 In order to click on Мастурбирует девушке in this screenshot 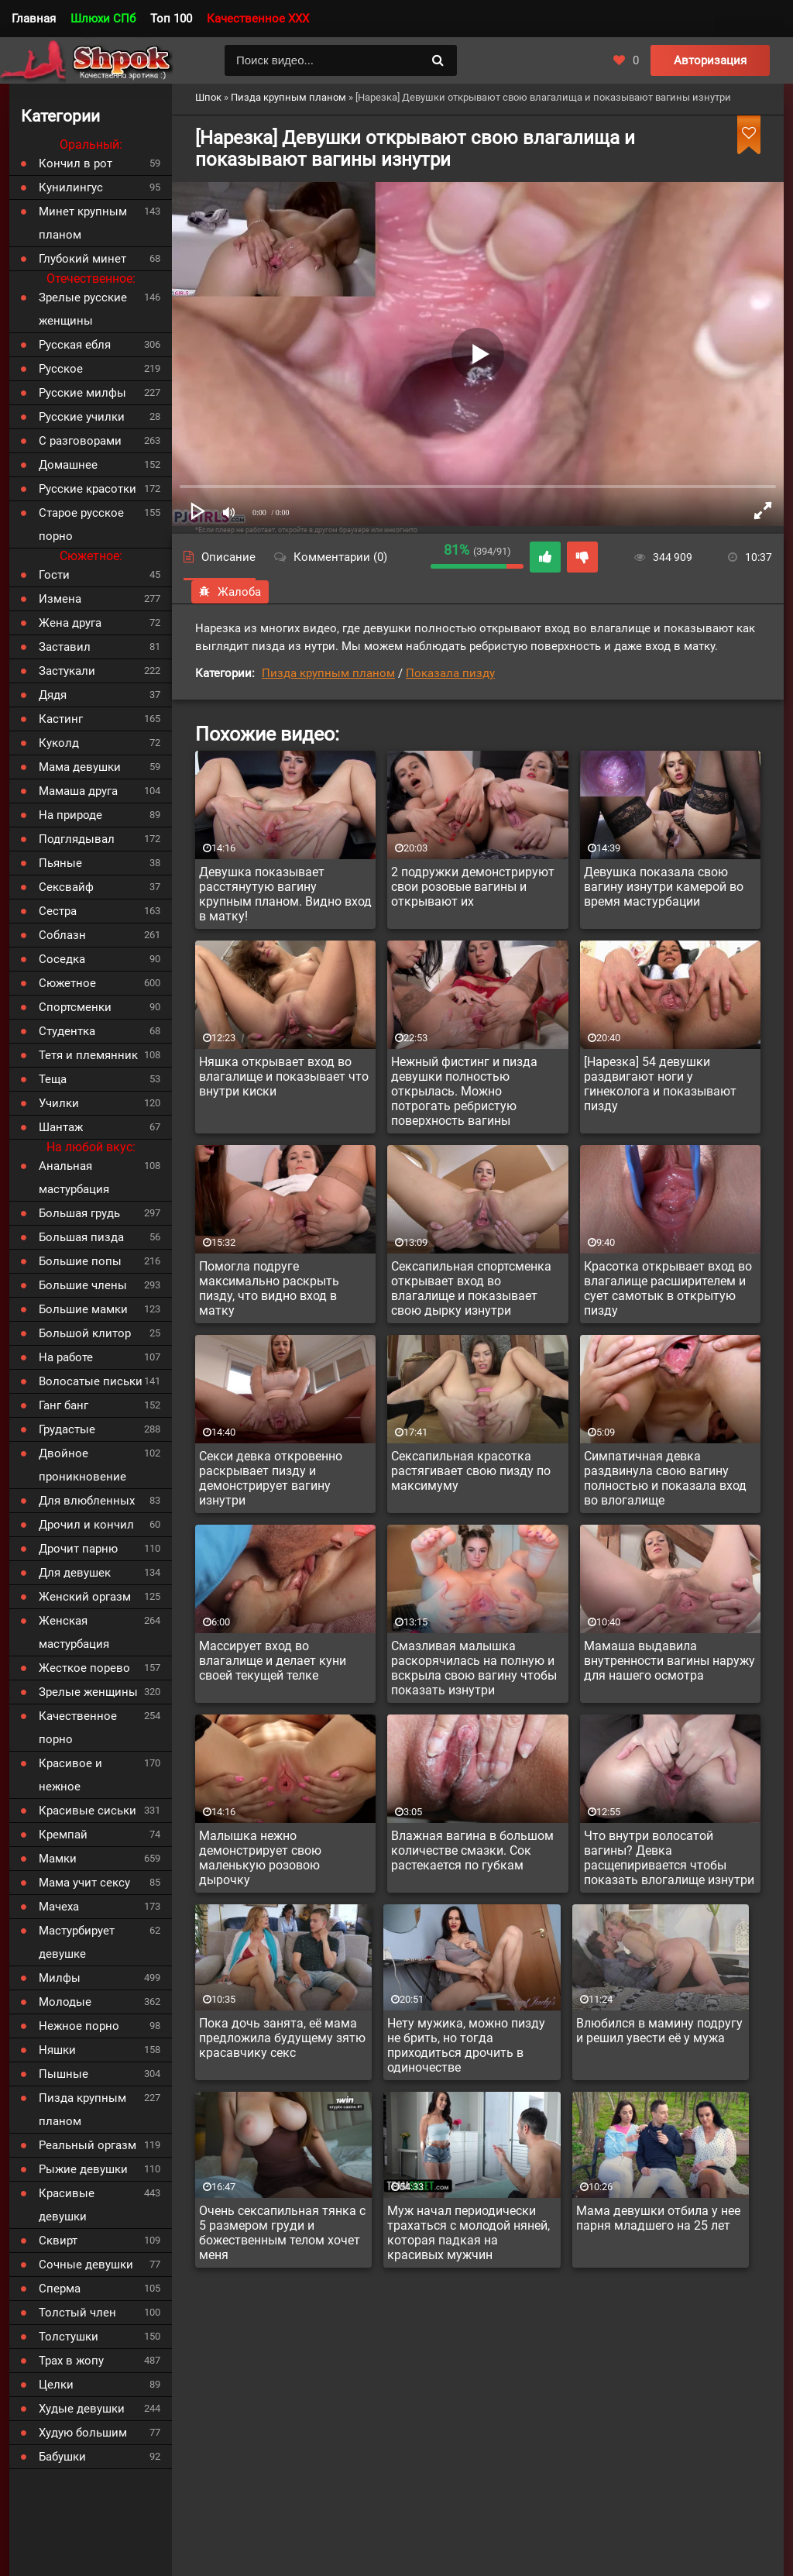, I will do `click(77, 1942)`.